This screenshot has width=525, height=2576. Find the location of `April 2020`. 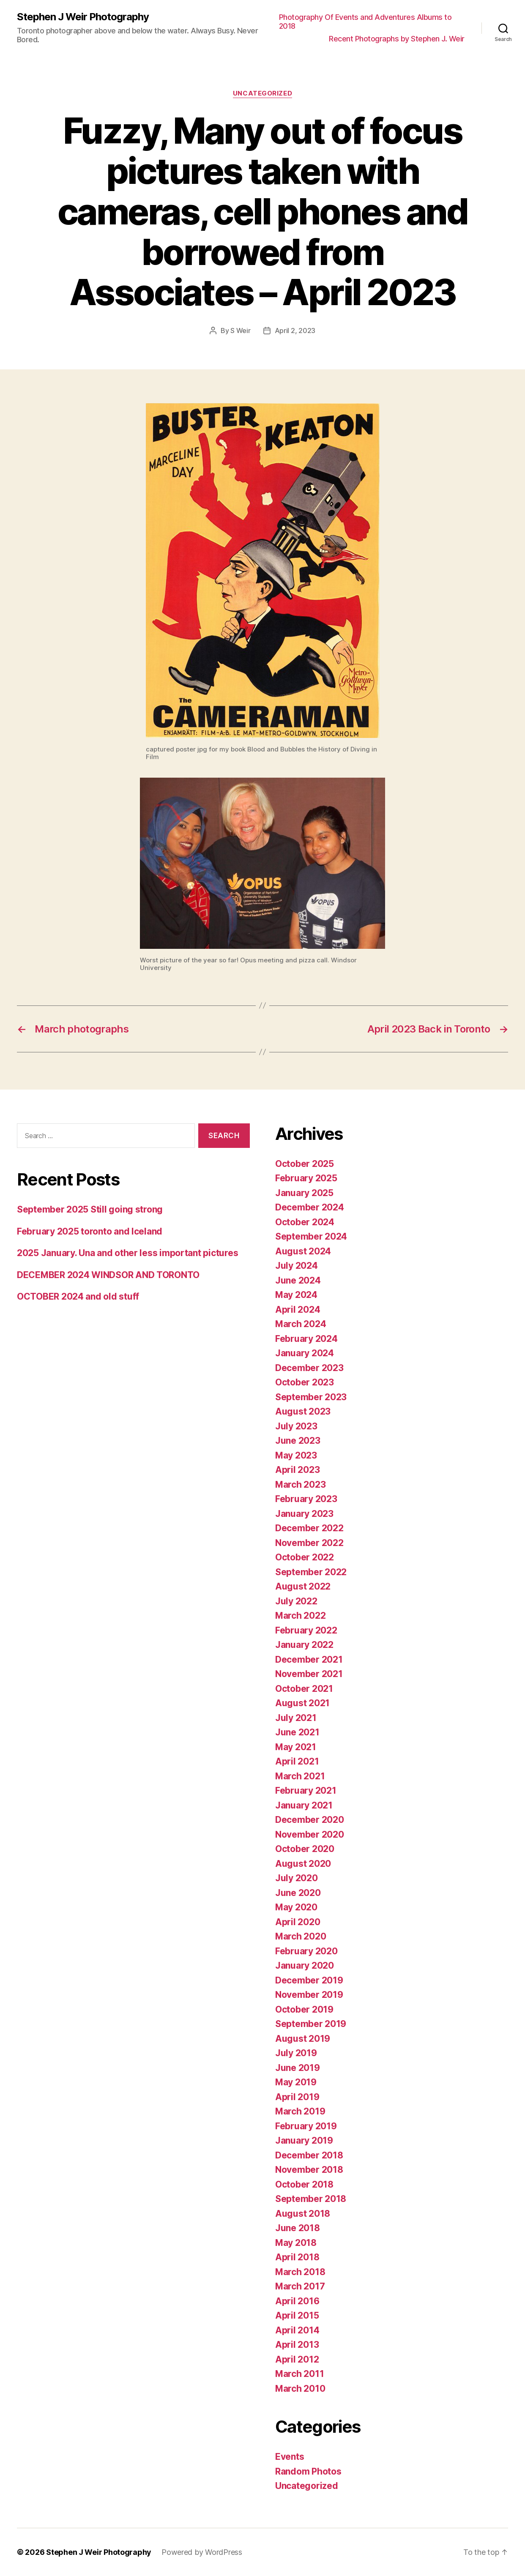

April 2020 is located at coordinates (297, 1922).